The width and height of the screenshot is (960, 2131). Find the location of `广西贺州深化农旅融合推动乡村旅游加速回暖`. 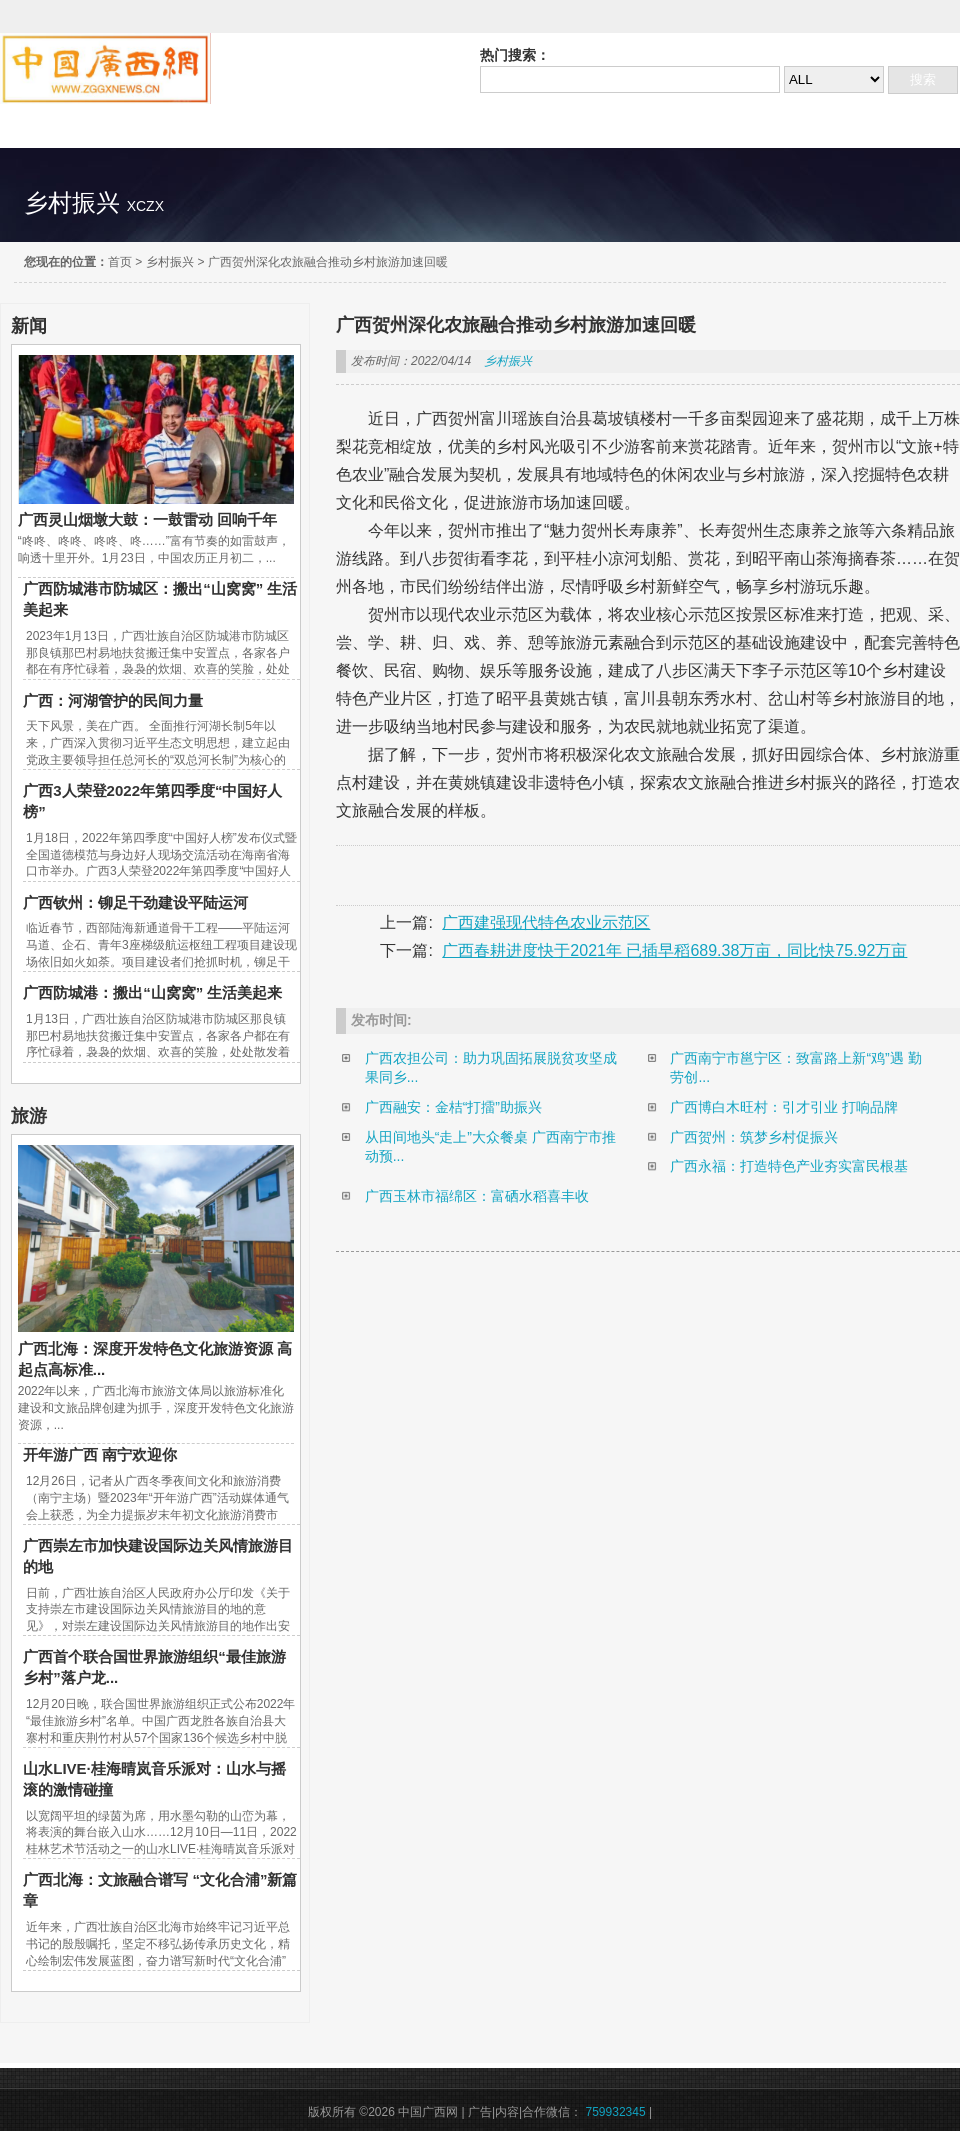

广西贺州深化农旅融合推动乡村旅游加速回暖 is located at coordinates (328, 262).